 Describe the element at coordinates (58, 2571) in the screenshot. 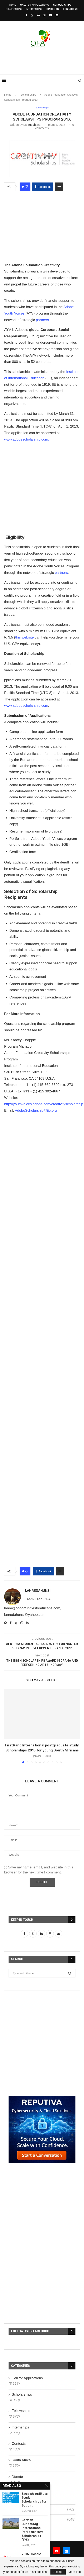

I see `Accept [GPRD Accept]` at that location.